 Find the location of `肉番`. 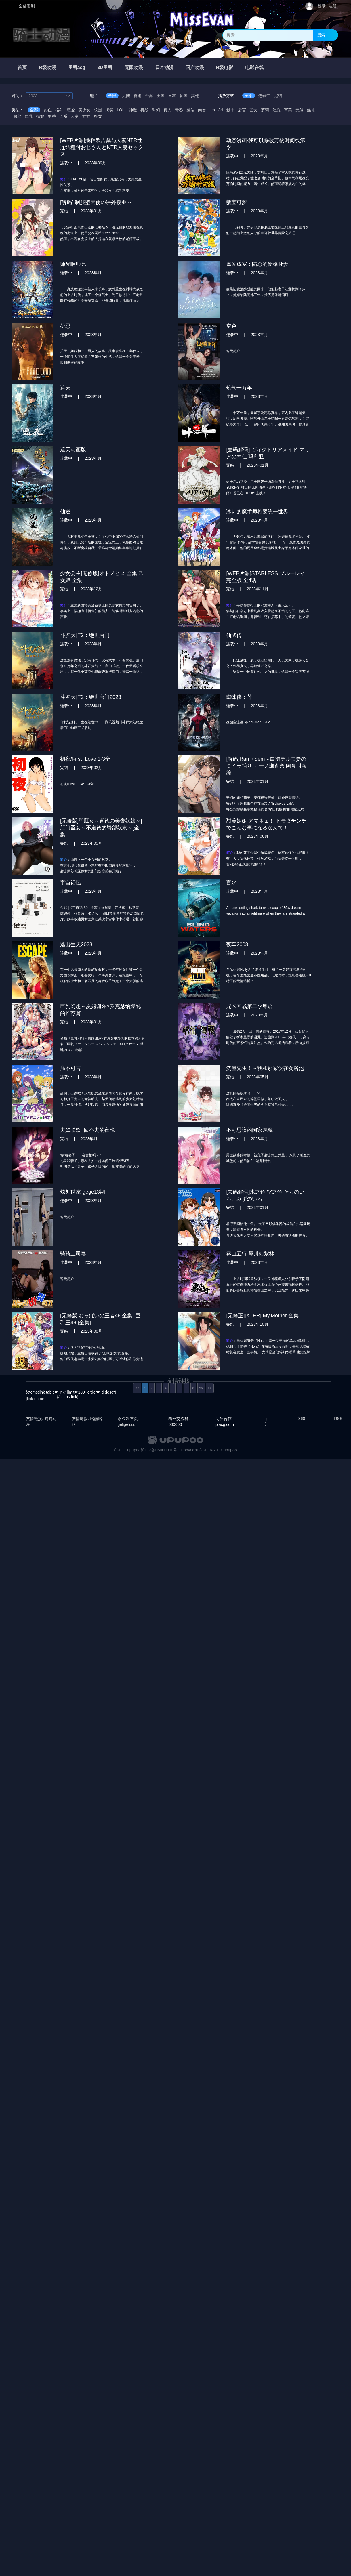

肉番 is located at coordinates (202, 110).